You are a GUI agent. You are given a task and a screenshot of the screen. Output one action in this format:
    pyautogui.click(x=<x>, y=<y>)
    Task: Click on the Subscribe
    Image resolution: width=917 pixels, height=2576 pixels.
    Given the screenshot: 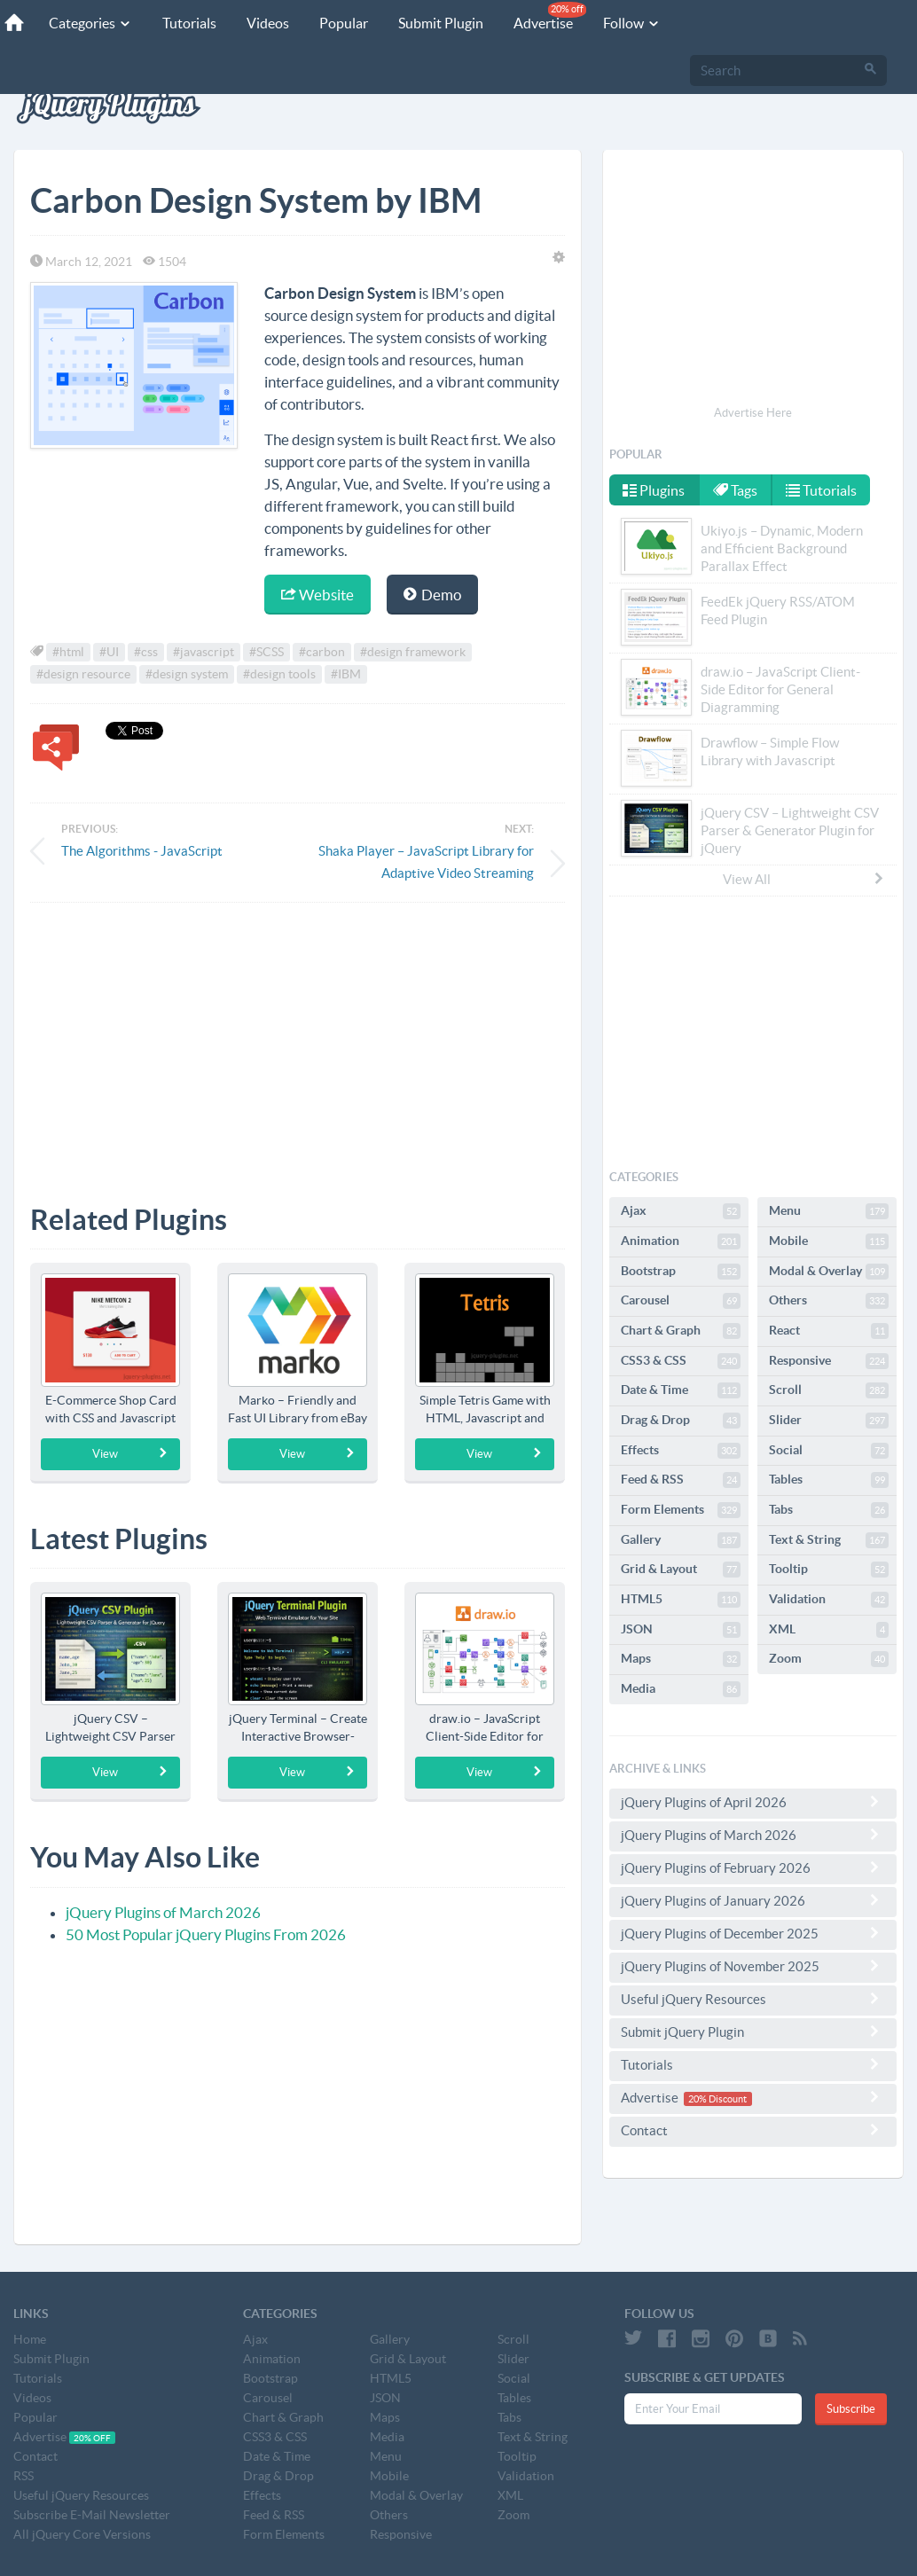 What is the action you would take?
    pyautogui.click(x=851, y=2408)
    